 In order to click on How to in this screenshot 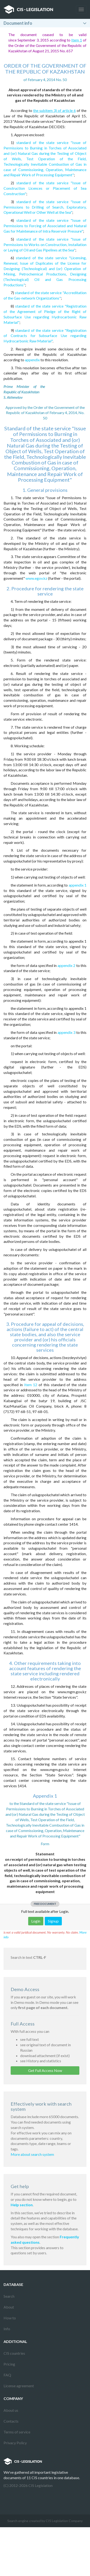, I will do `click(10, 2318)`.